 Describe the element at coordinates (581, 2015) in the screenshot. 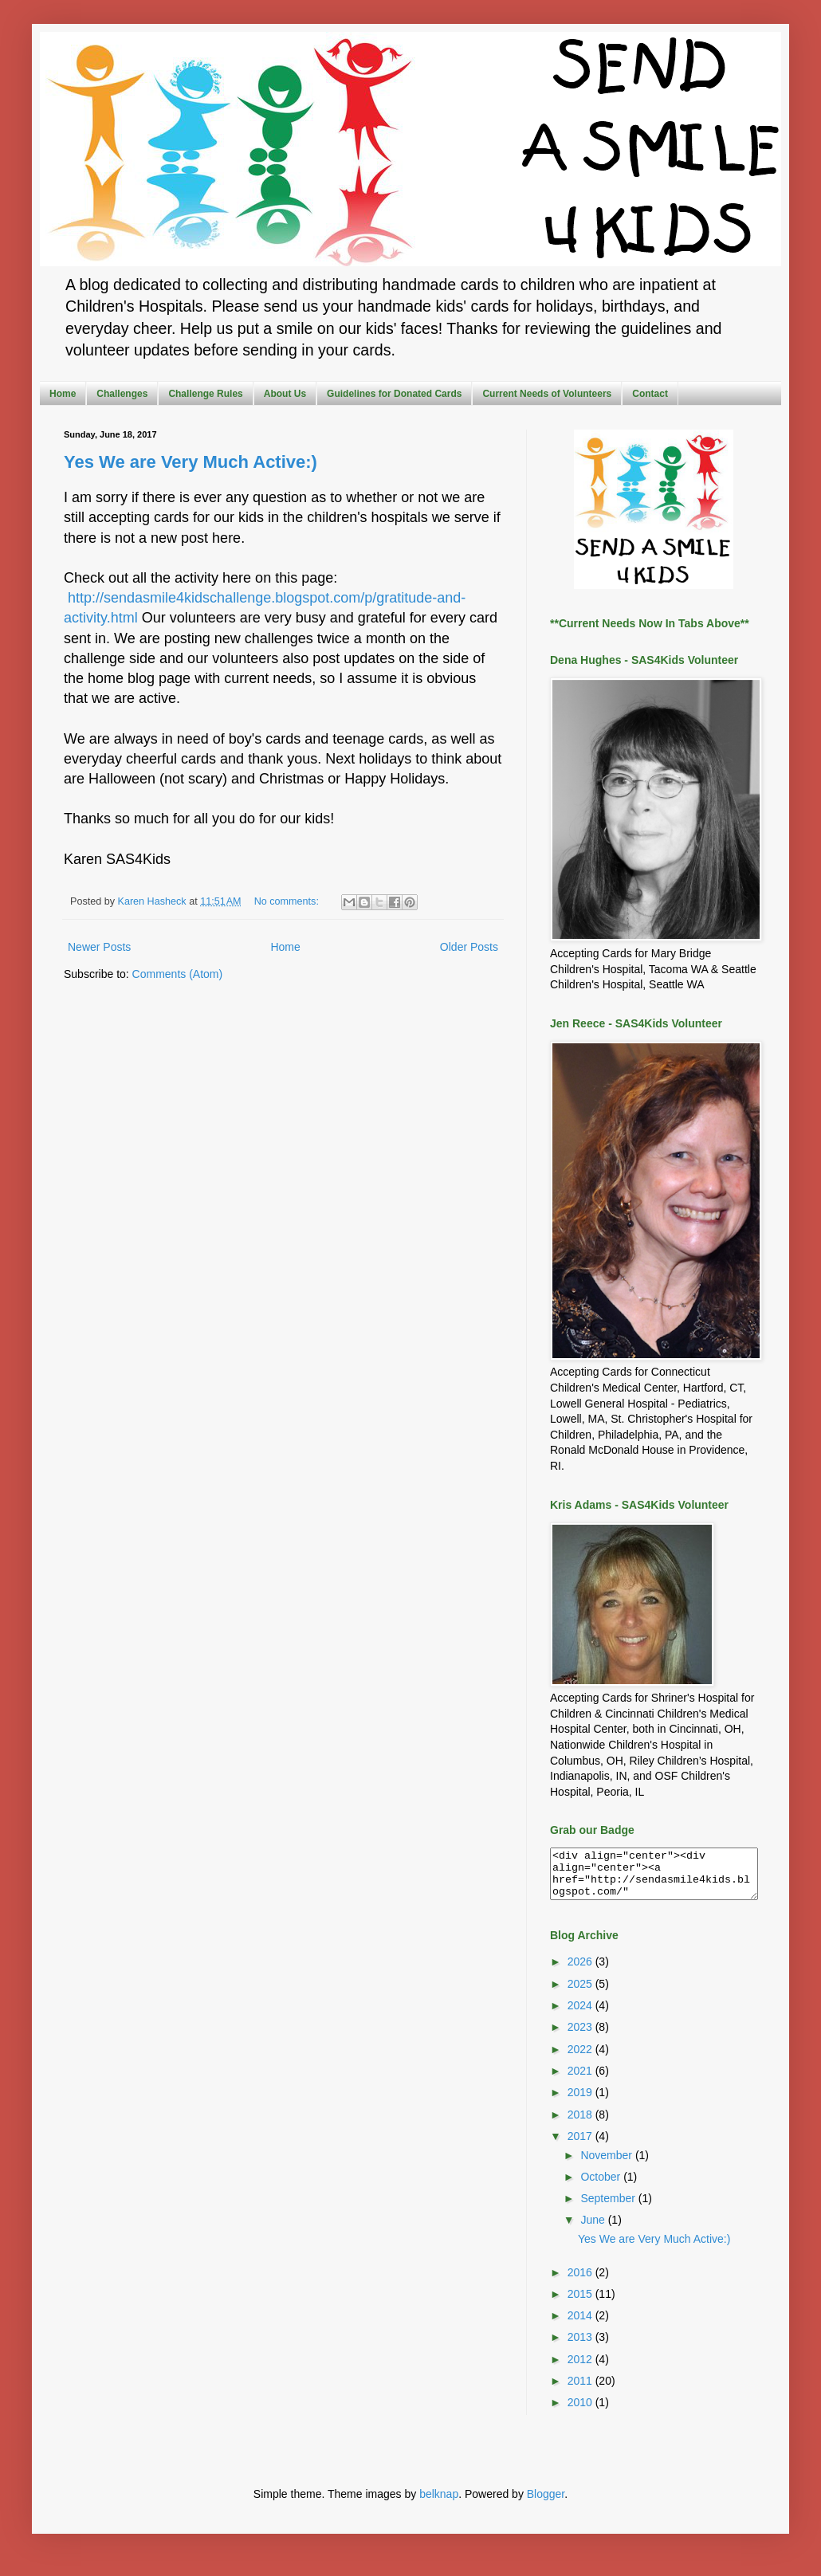

I see `2024` at that location.